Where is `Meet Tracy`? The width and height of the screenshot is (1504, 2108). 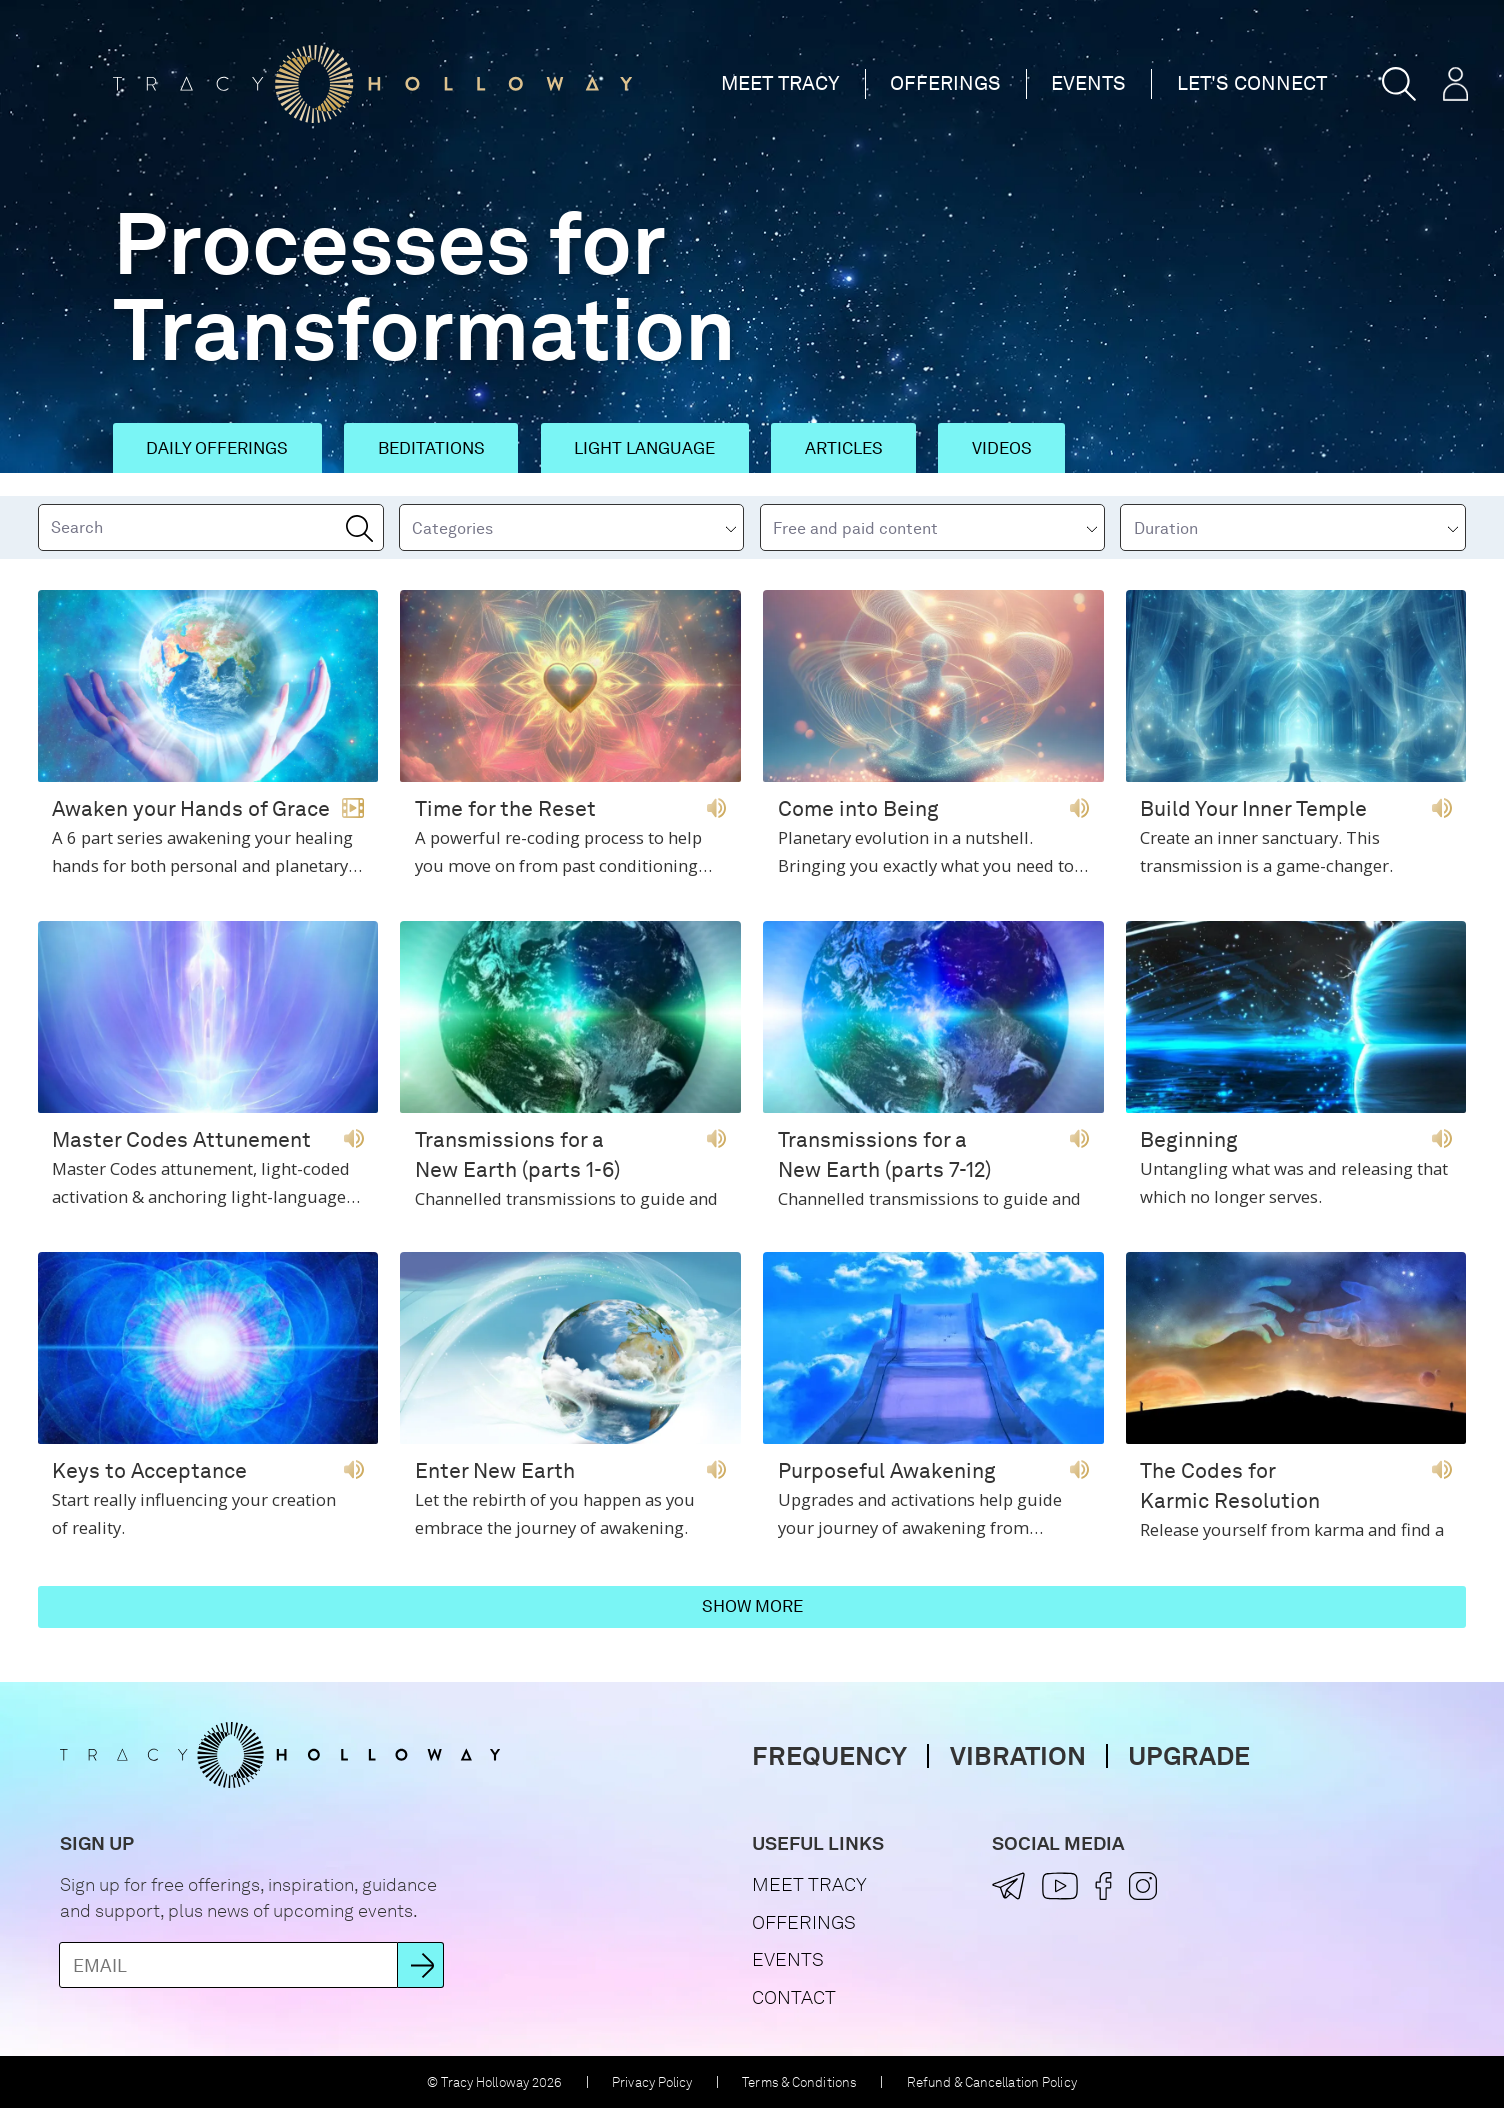 Meet Tracy is located at coordinates (780, 83).